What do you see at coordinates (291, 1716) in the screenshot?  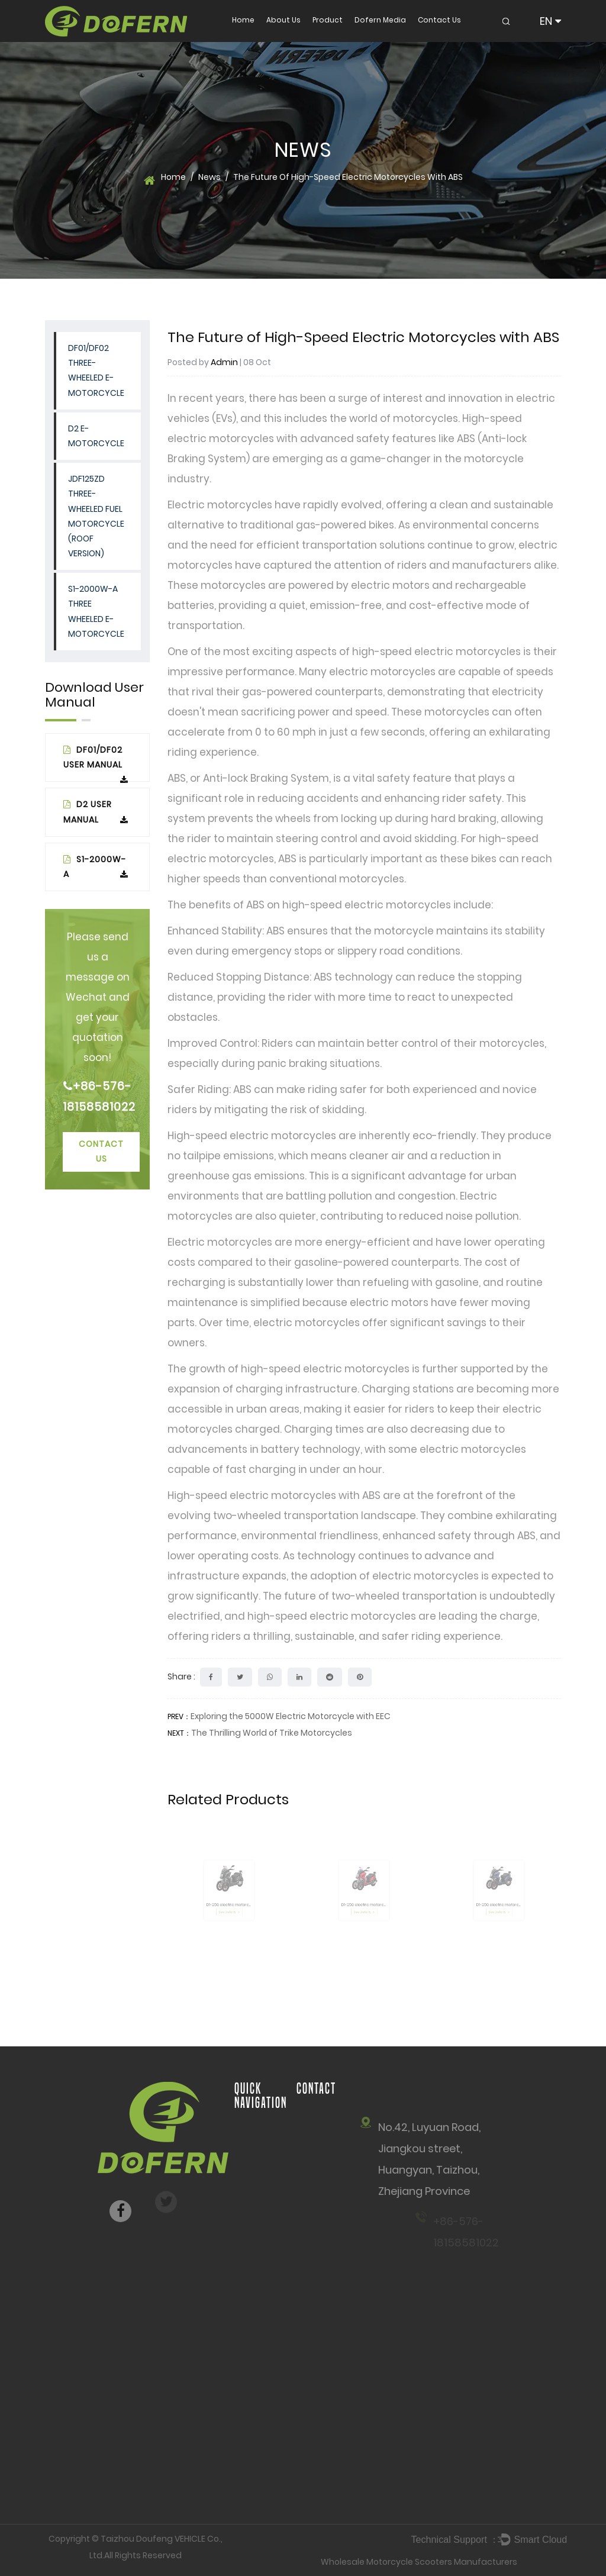 I see `Exploring the 5000W Electric Motorcycle with EEC` at bounding box center [291, 1716].